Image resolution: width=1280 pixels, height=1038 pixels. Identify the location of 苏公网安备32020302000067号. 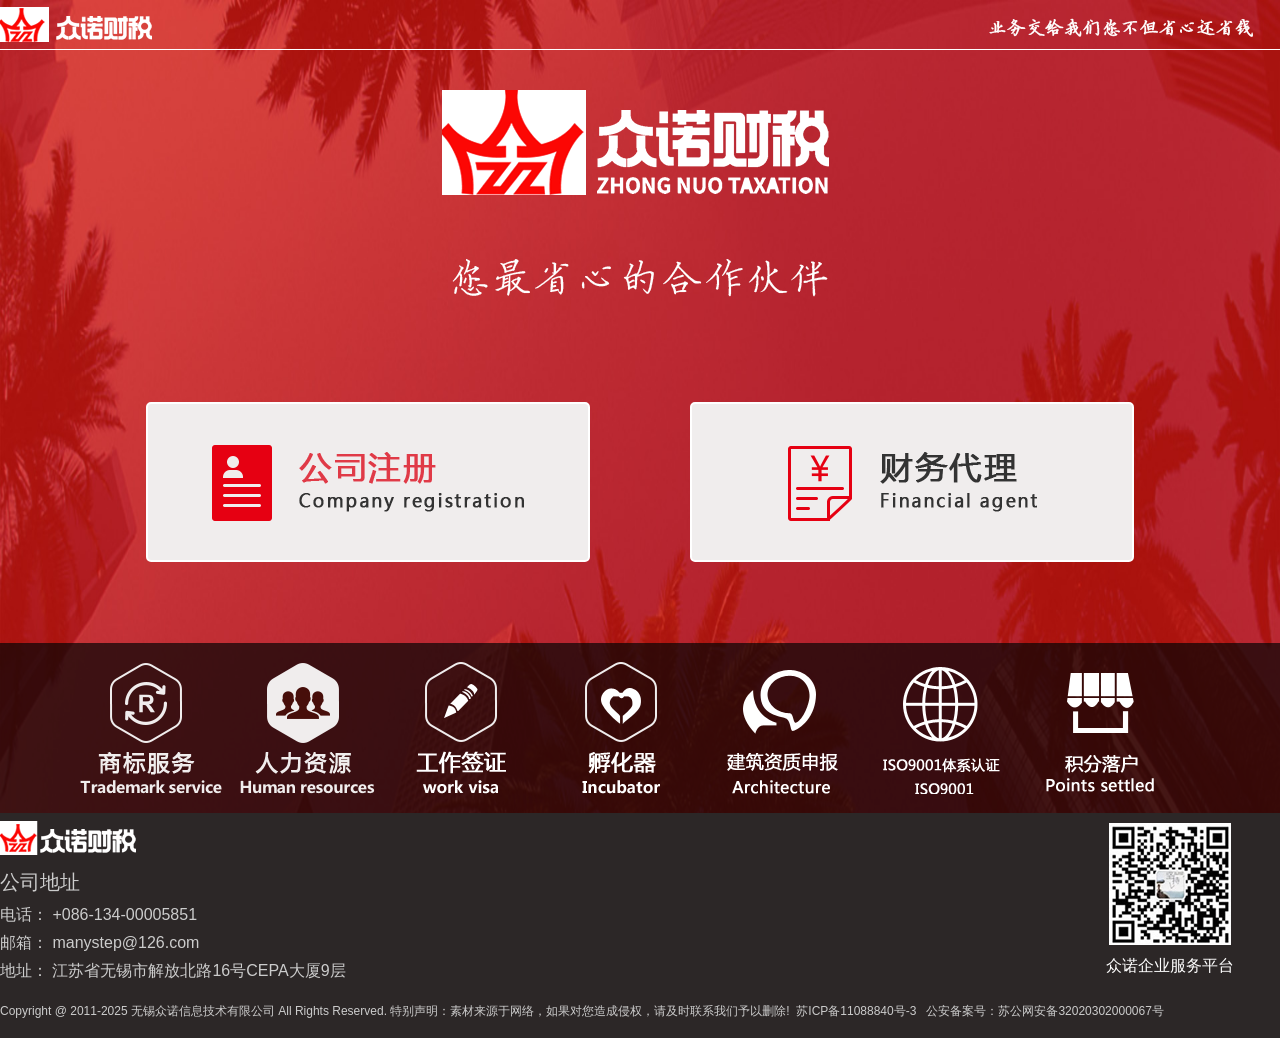
(1080, 1011).